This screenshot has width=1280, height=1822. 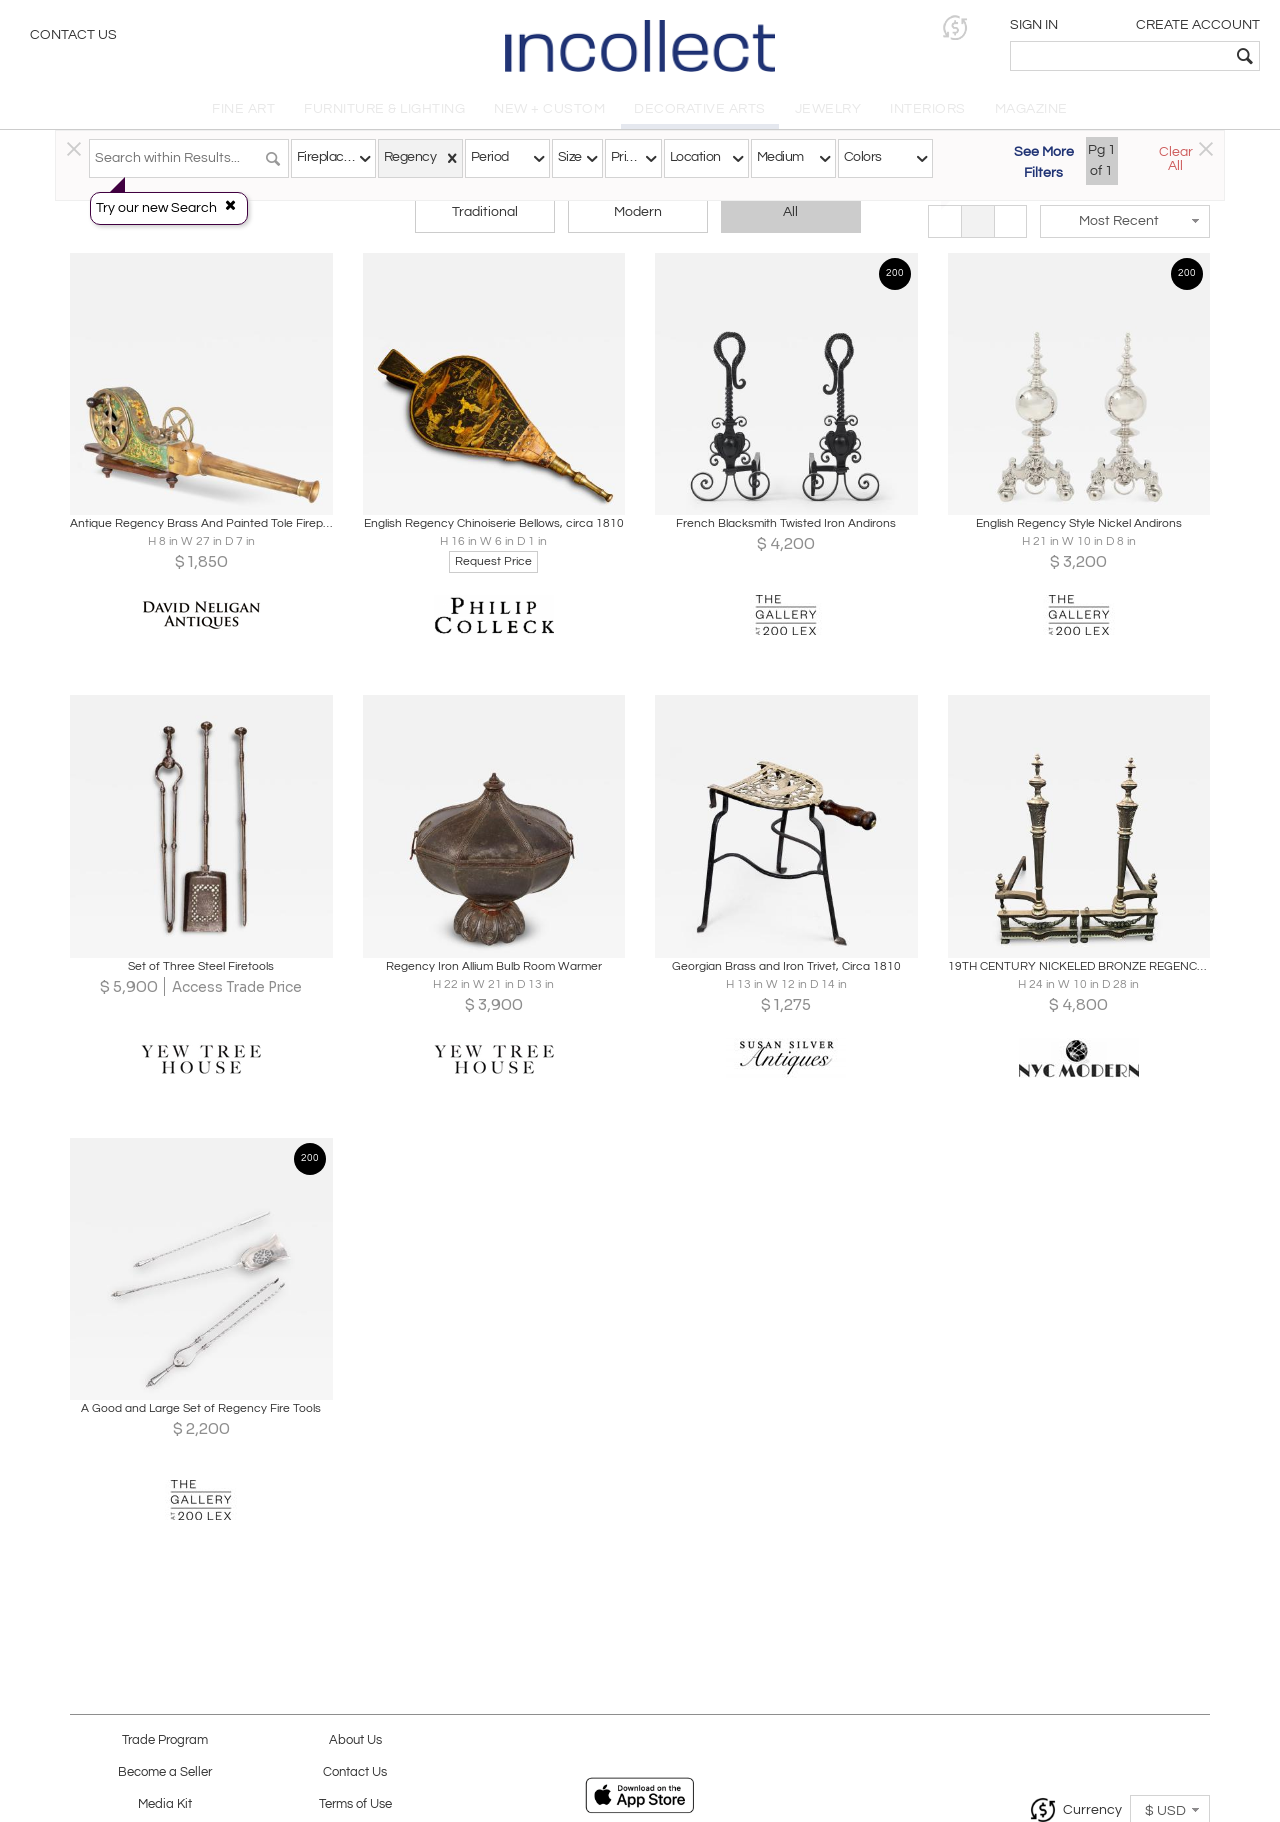 I want to click on All, so click(x=790, y=212).